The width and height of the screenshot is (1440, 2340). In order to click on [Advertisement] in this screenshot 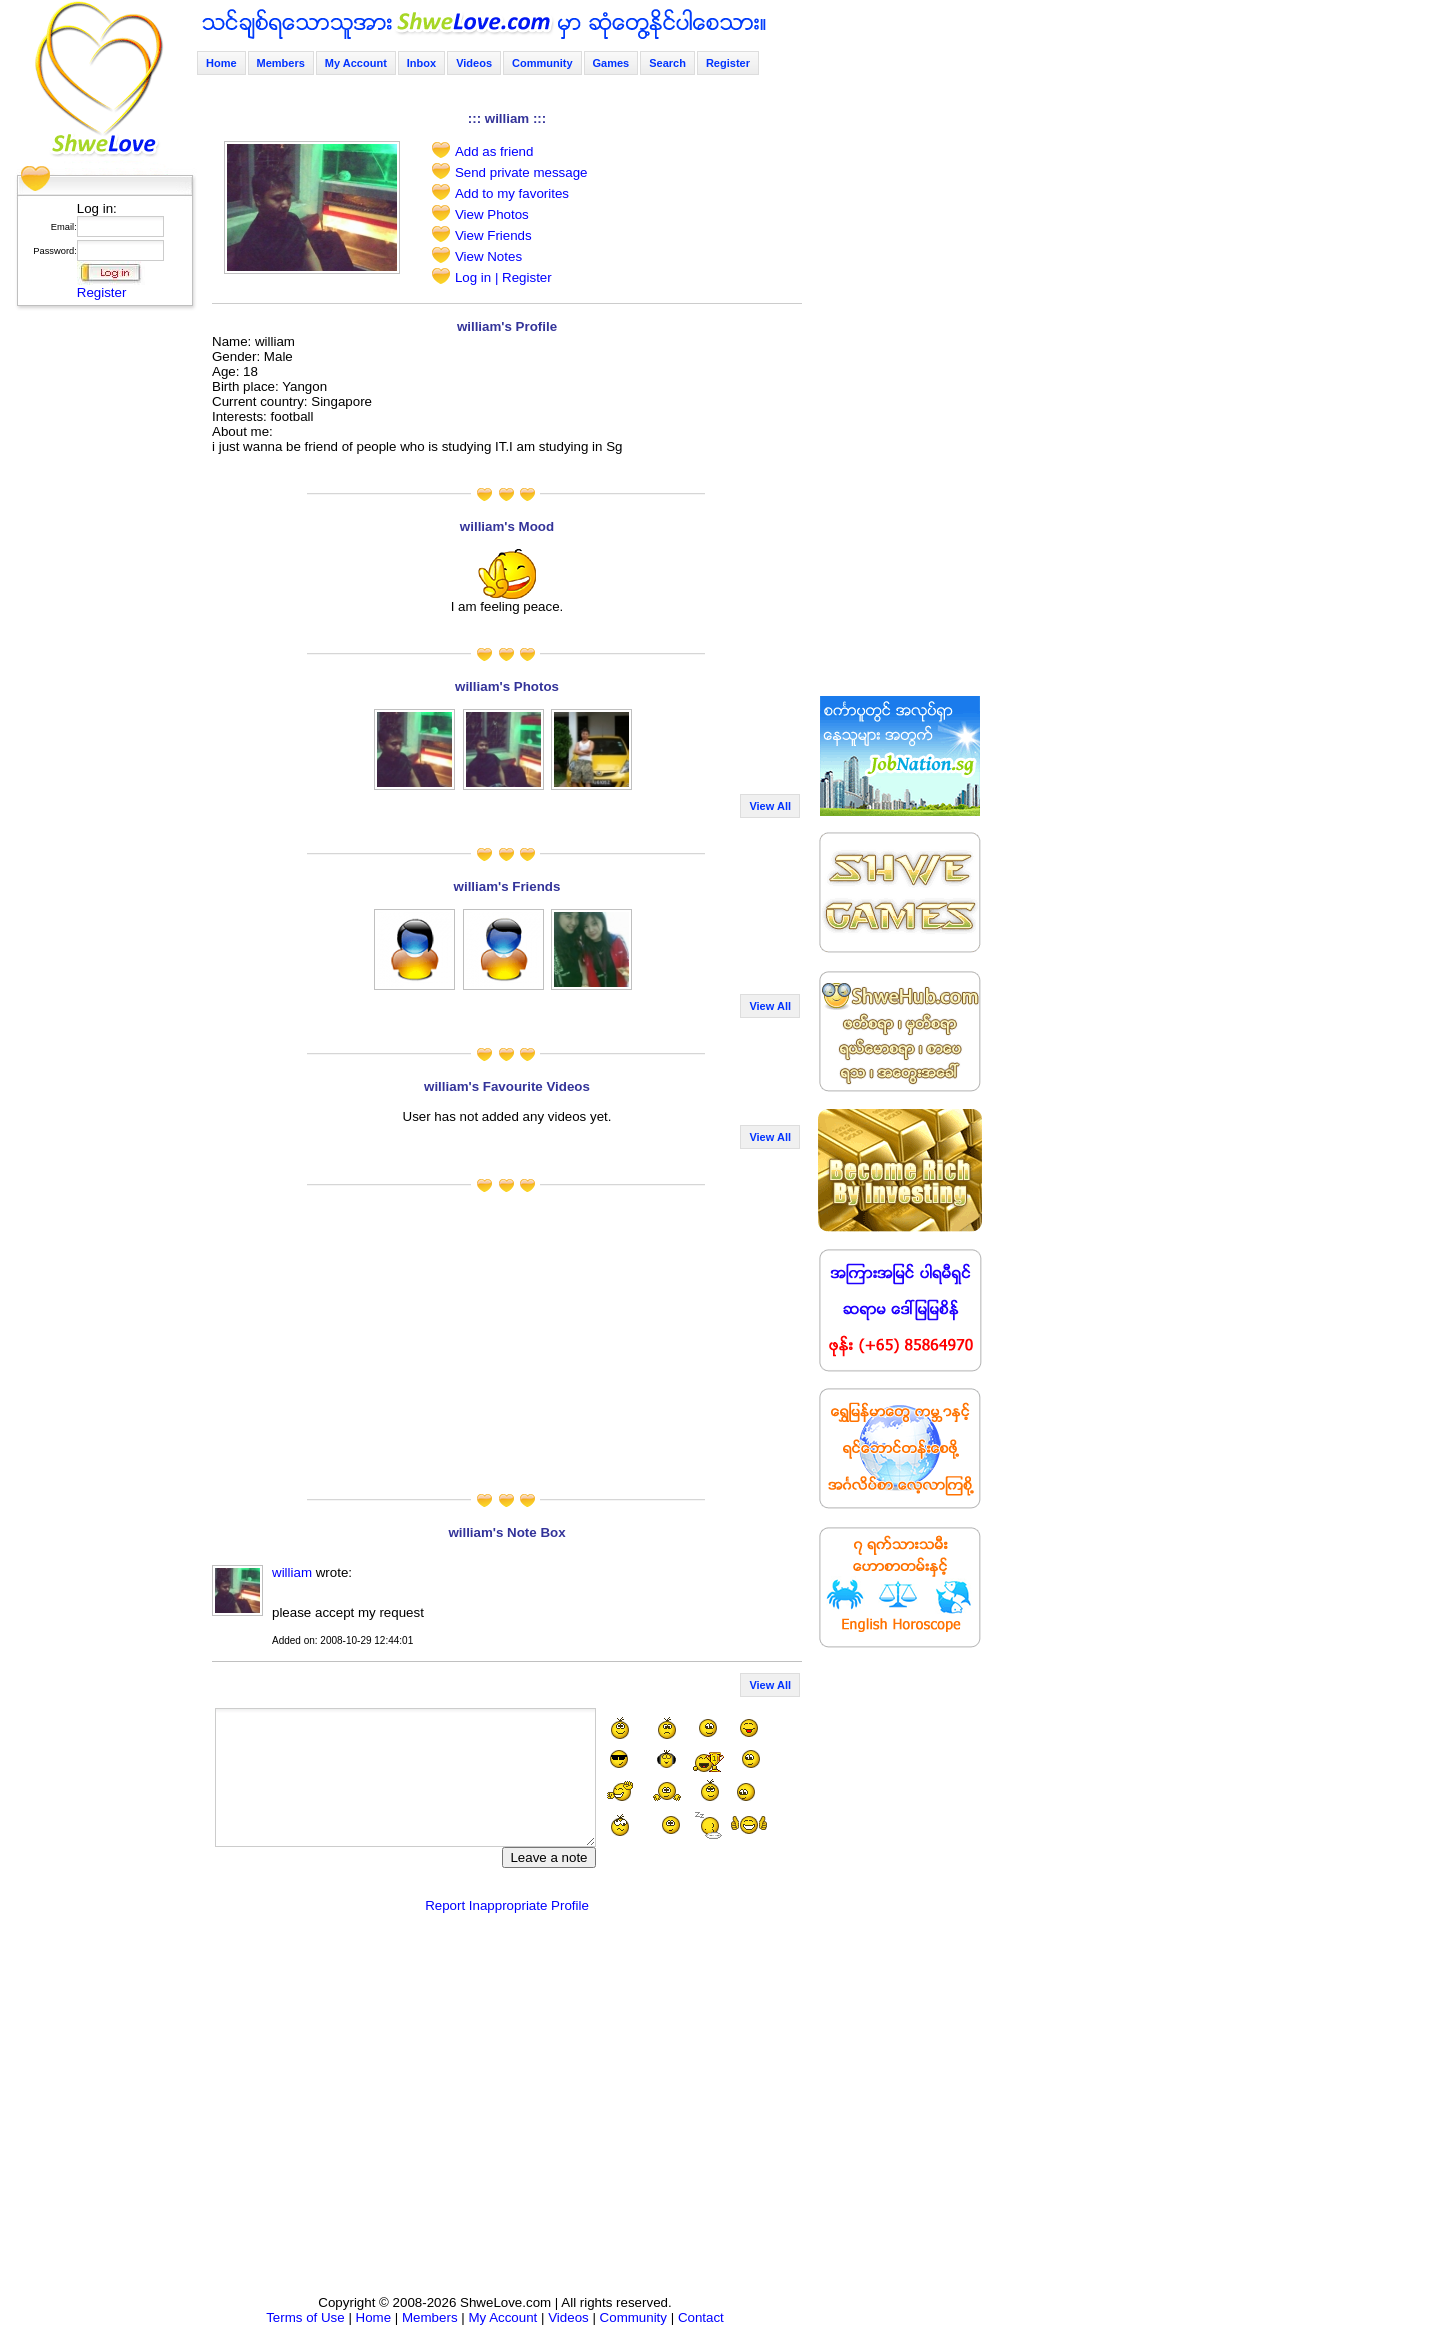, I will do `click(99, 615)`.